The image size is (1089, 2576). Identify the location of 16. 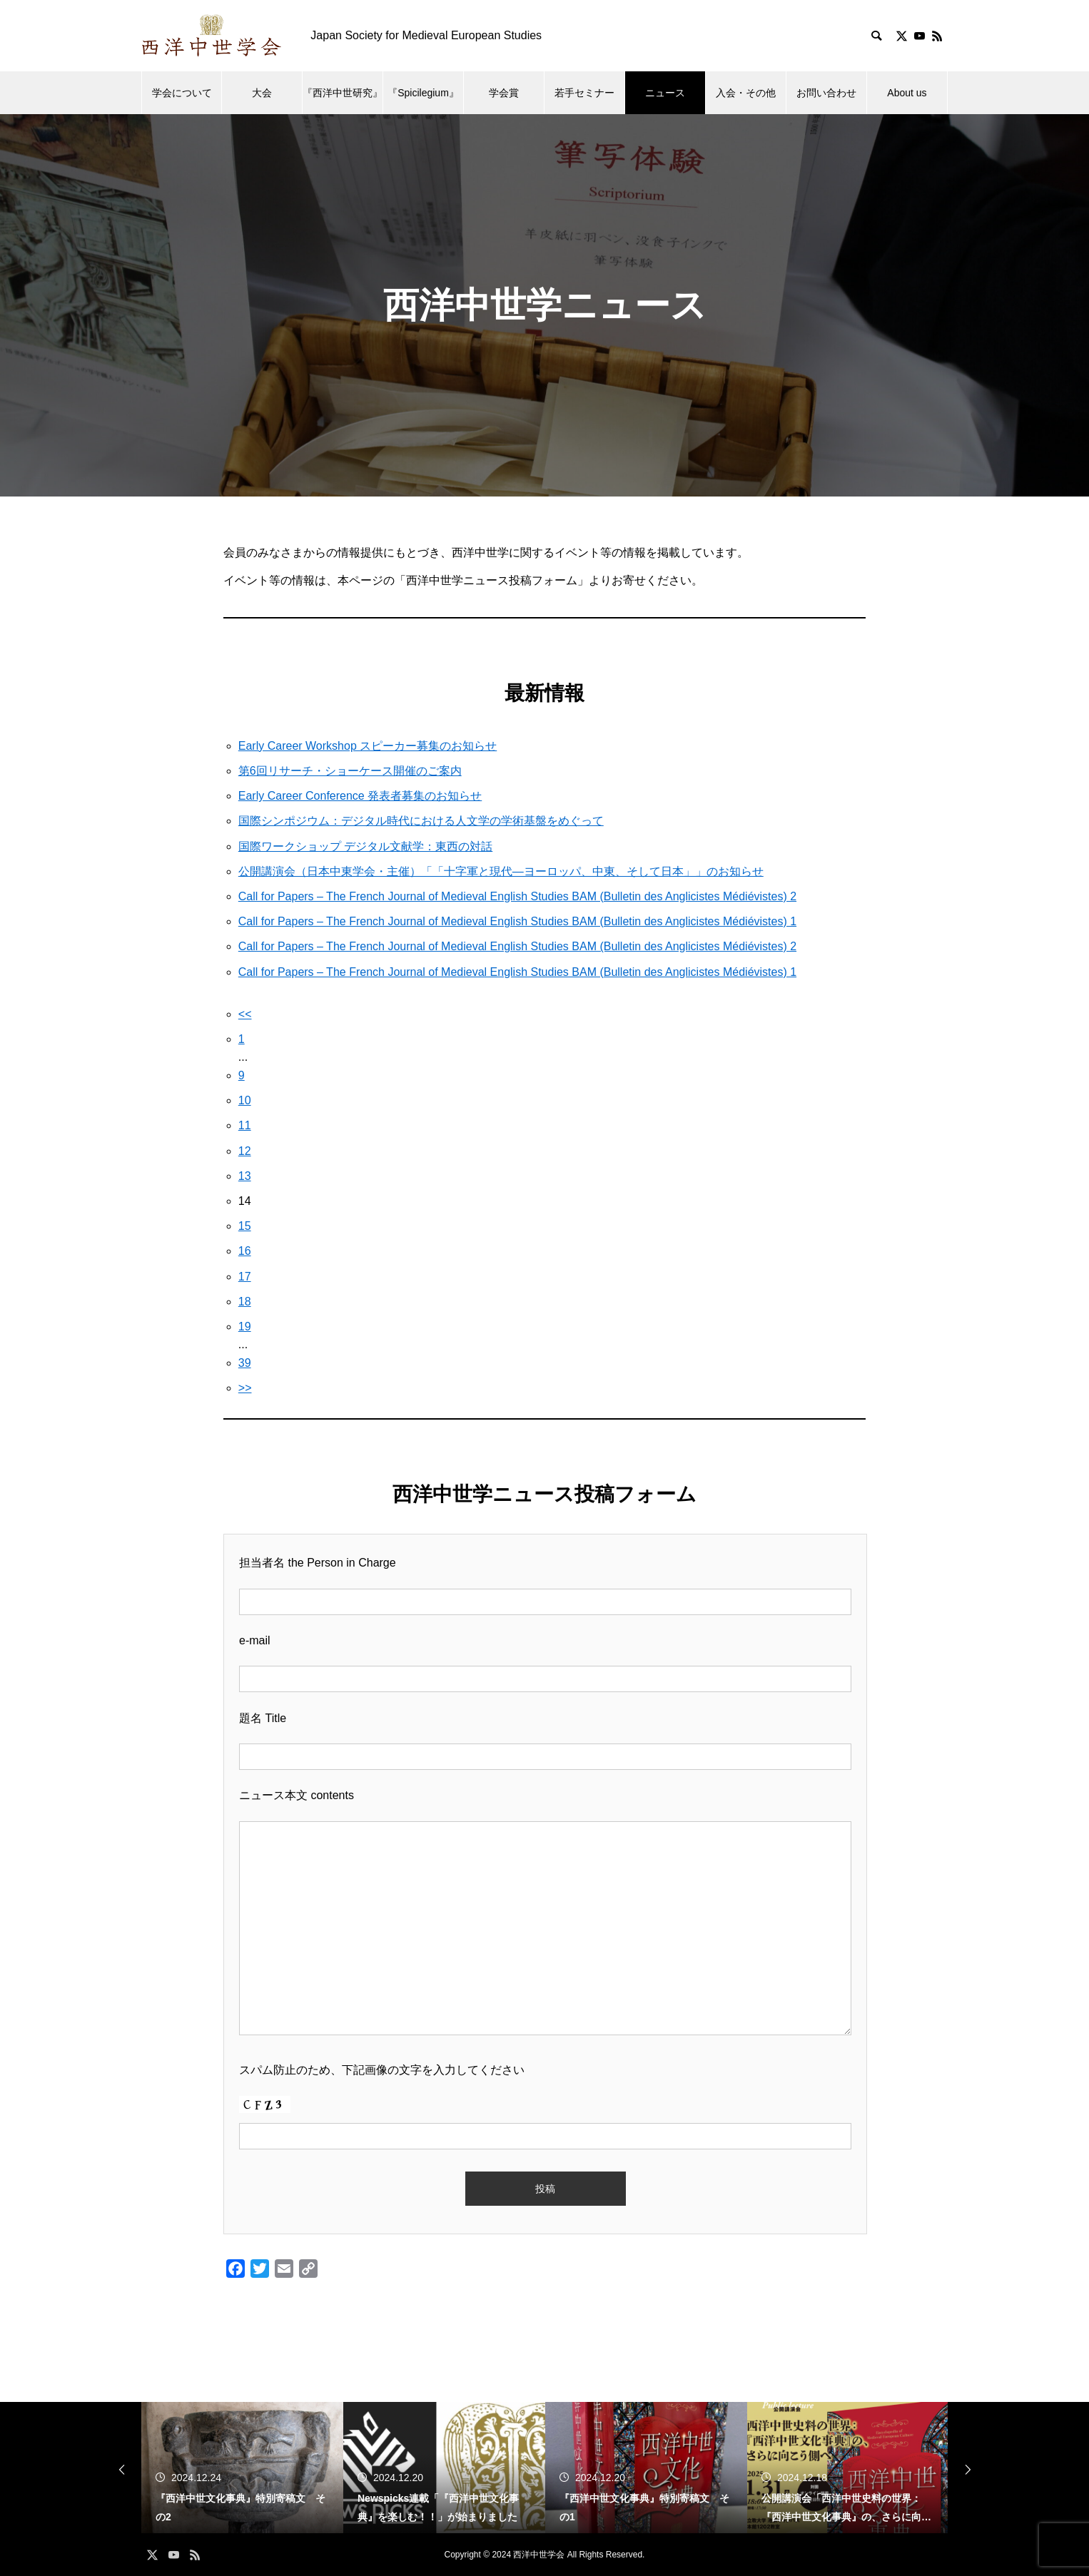
(244, 1251).